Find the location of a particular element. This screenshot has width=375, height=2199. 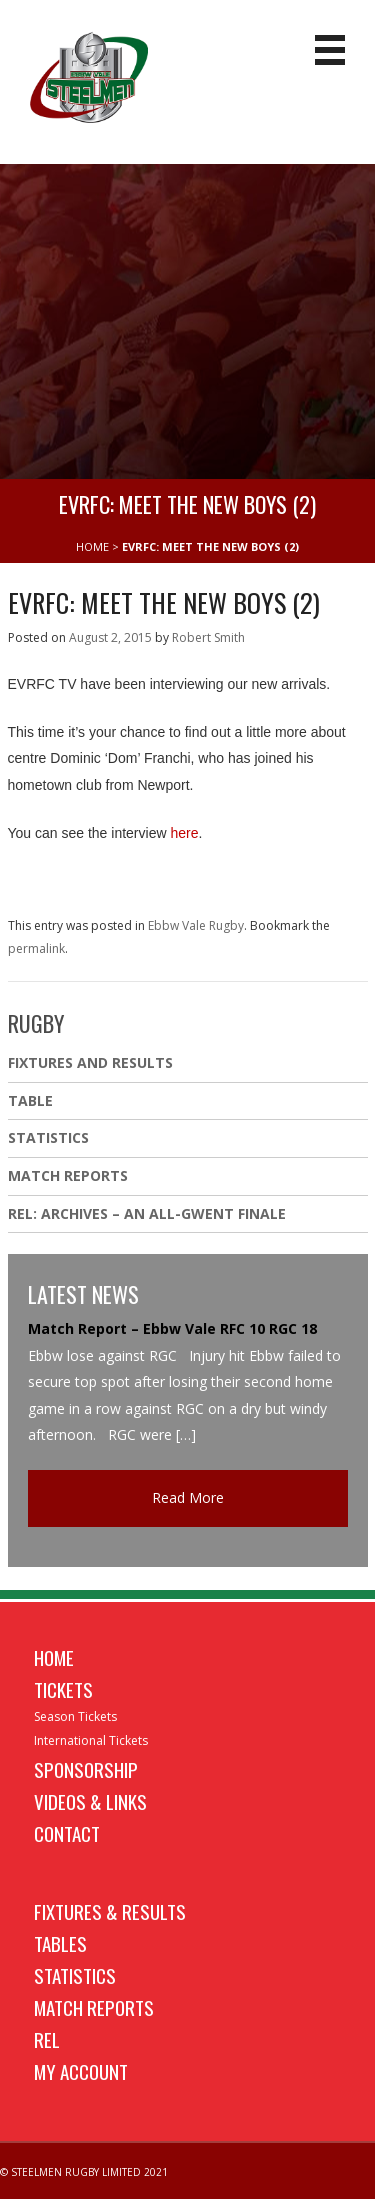

Fixtures & Results is located at coordinates (110, 1911).